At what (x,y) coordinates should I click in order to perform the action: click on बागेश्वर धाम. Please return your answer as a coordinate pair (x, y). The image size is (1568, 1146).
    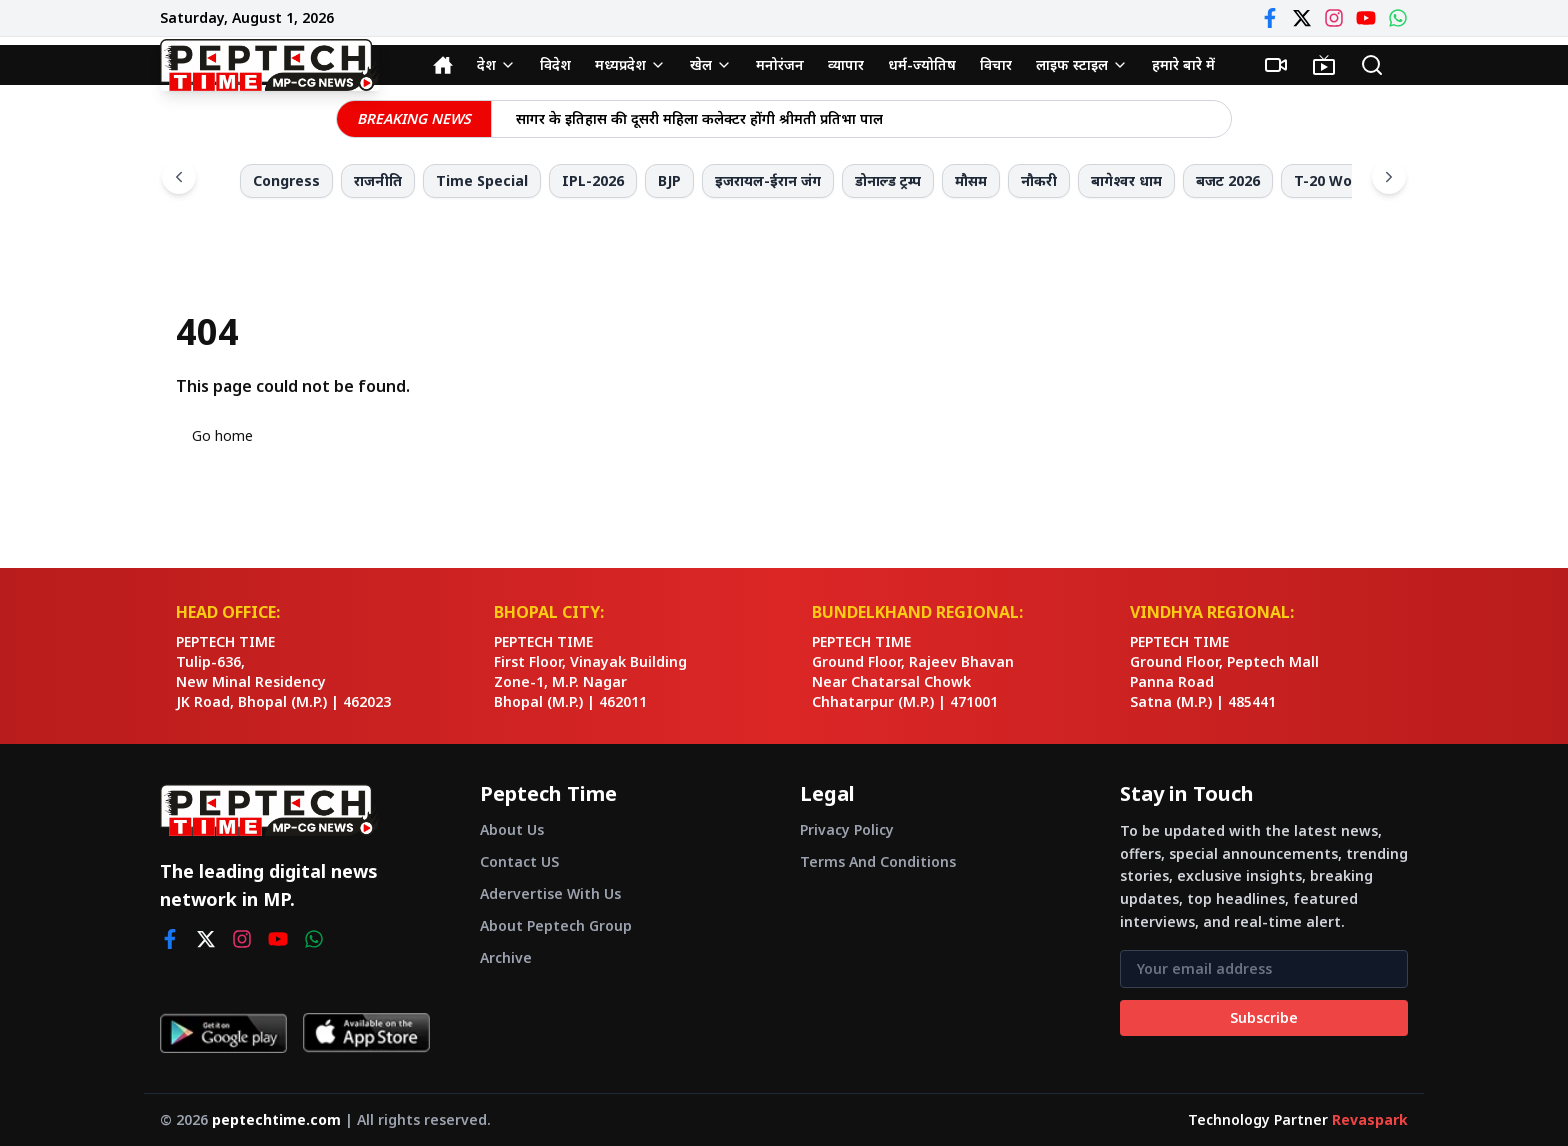
    Looking at the image, I should click on (1126, 180).